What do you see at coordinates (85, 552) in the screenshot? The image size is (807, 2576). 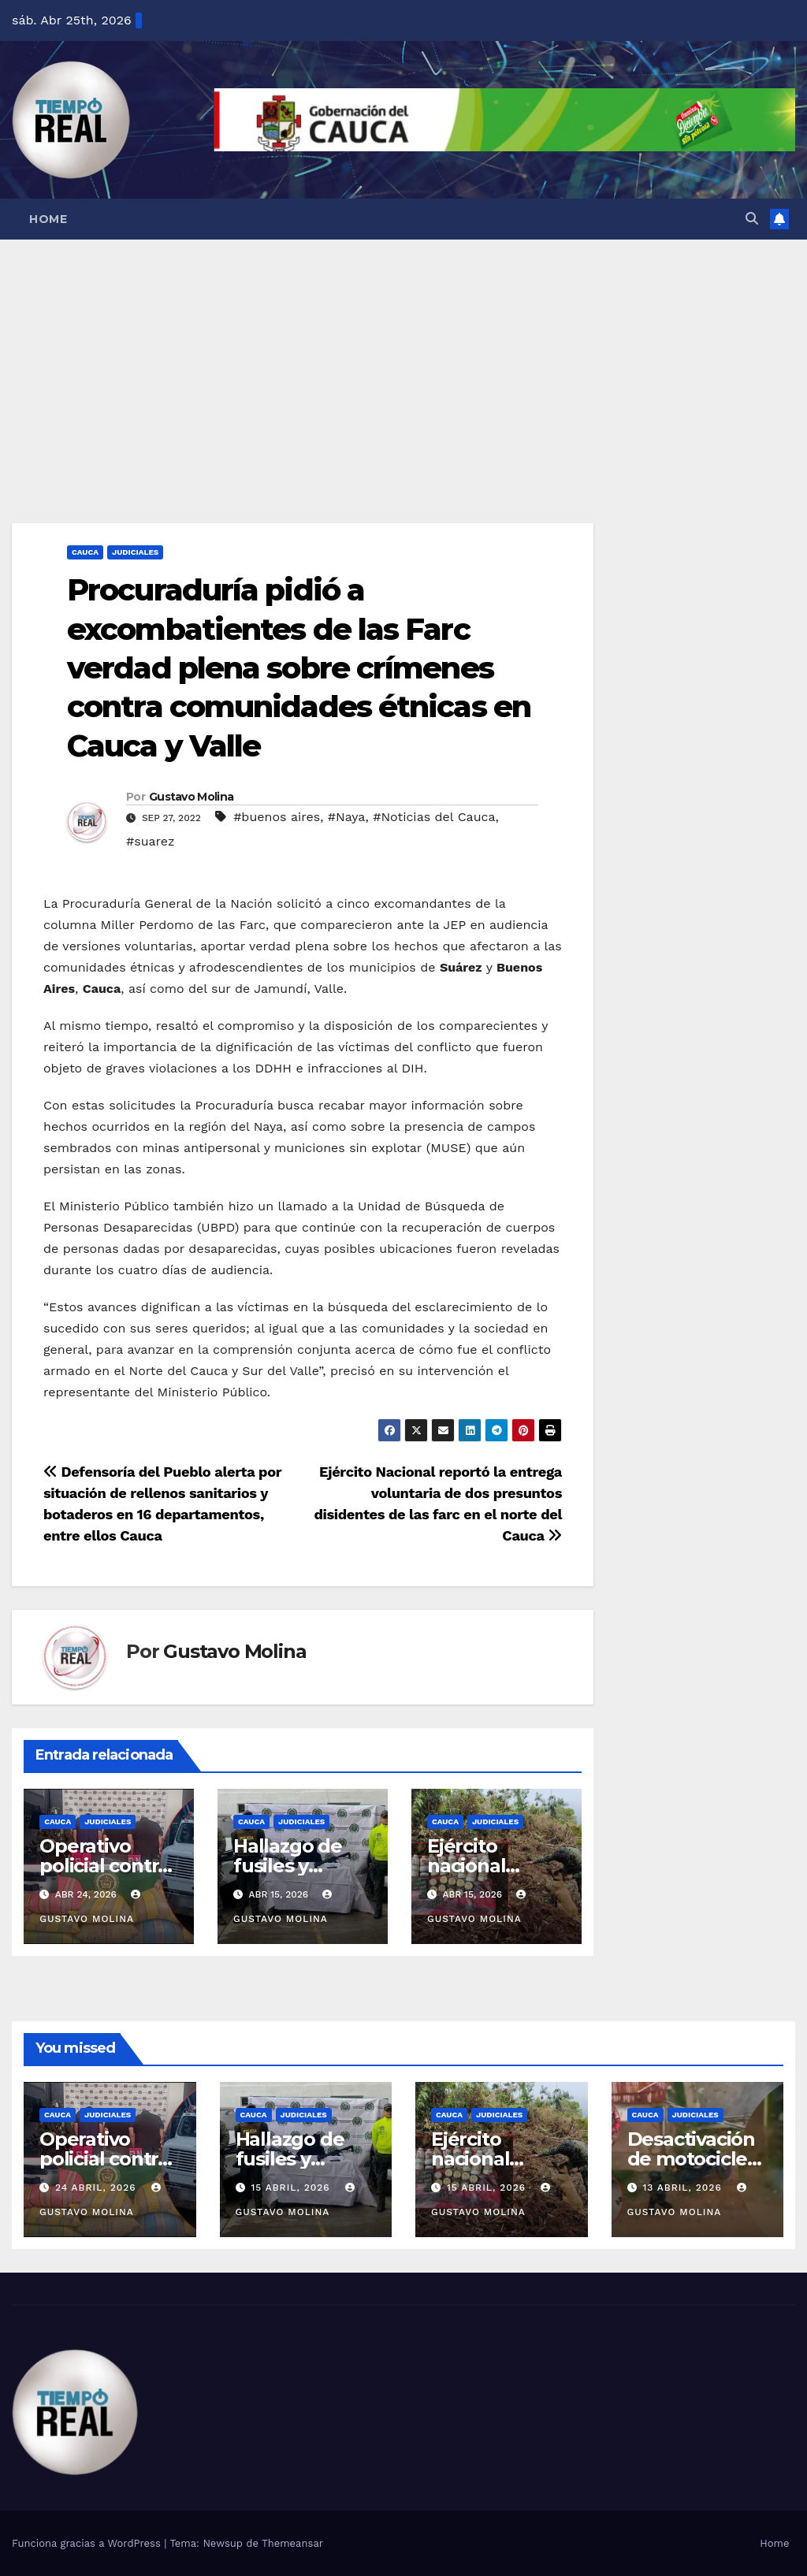 I see `Cauca` at bounding box center [85, 552].